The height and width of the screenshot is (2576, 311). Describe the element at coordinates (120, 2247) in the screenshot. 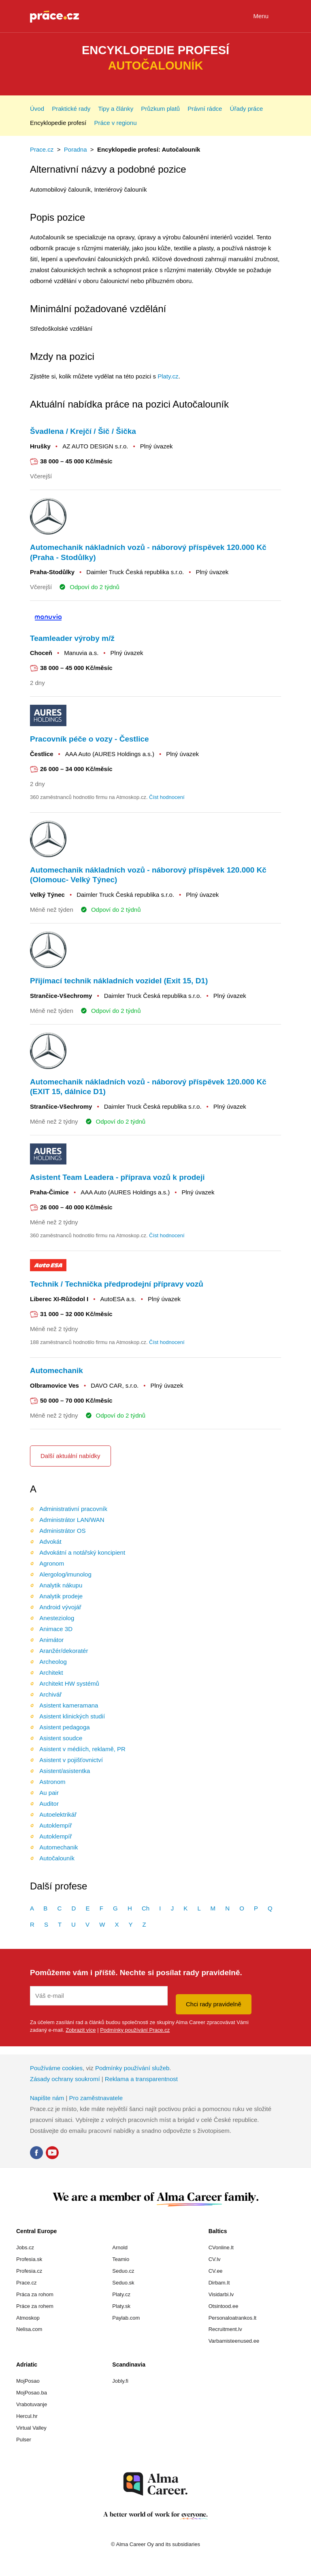

I see `Arnold` at that location.